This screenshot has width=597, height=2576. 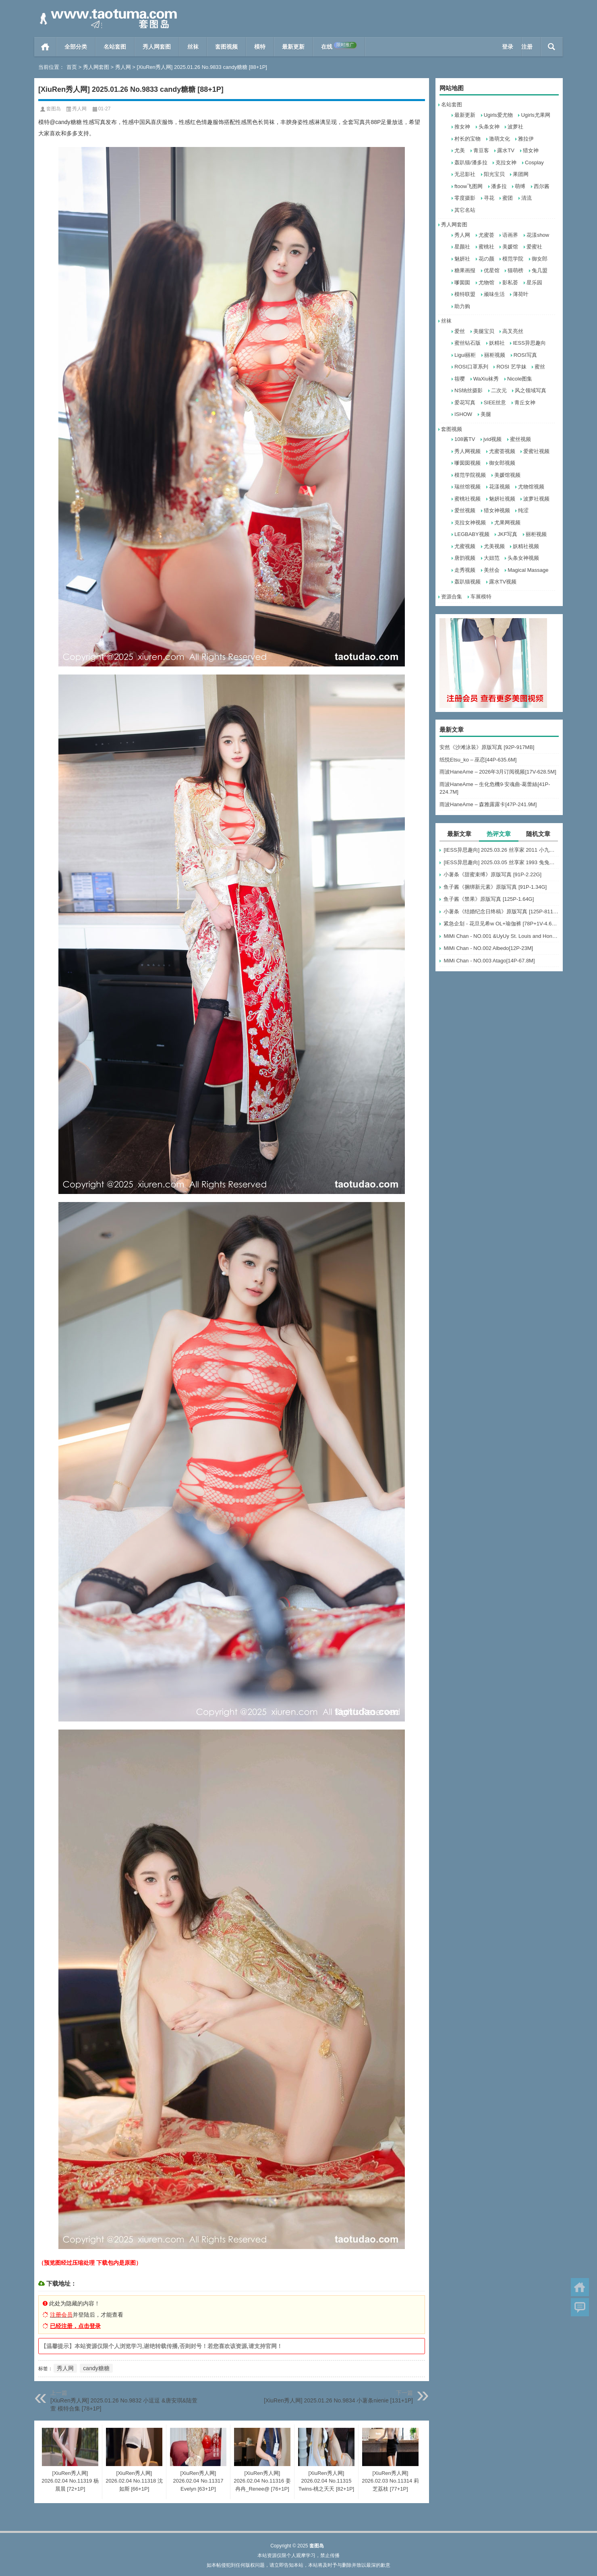 I want to click on 助力购, so click(x=462, y=306).